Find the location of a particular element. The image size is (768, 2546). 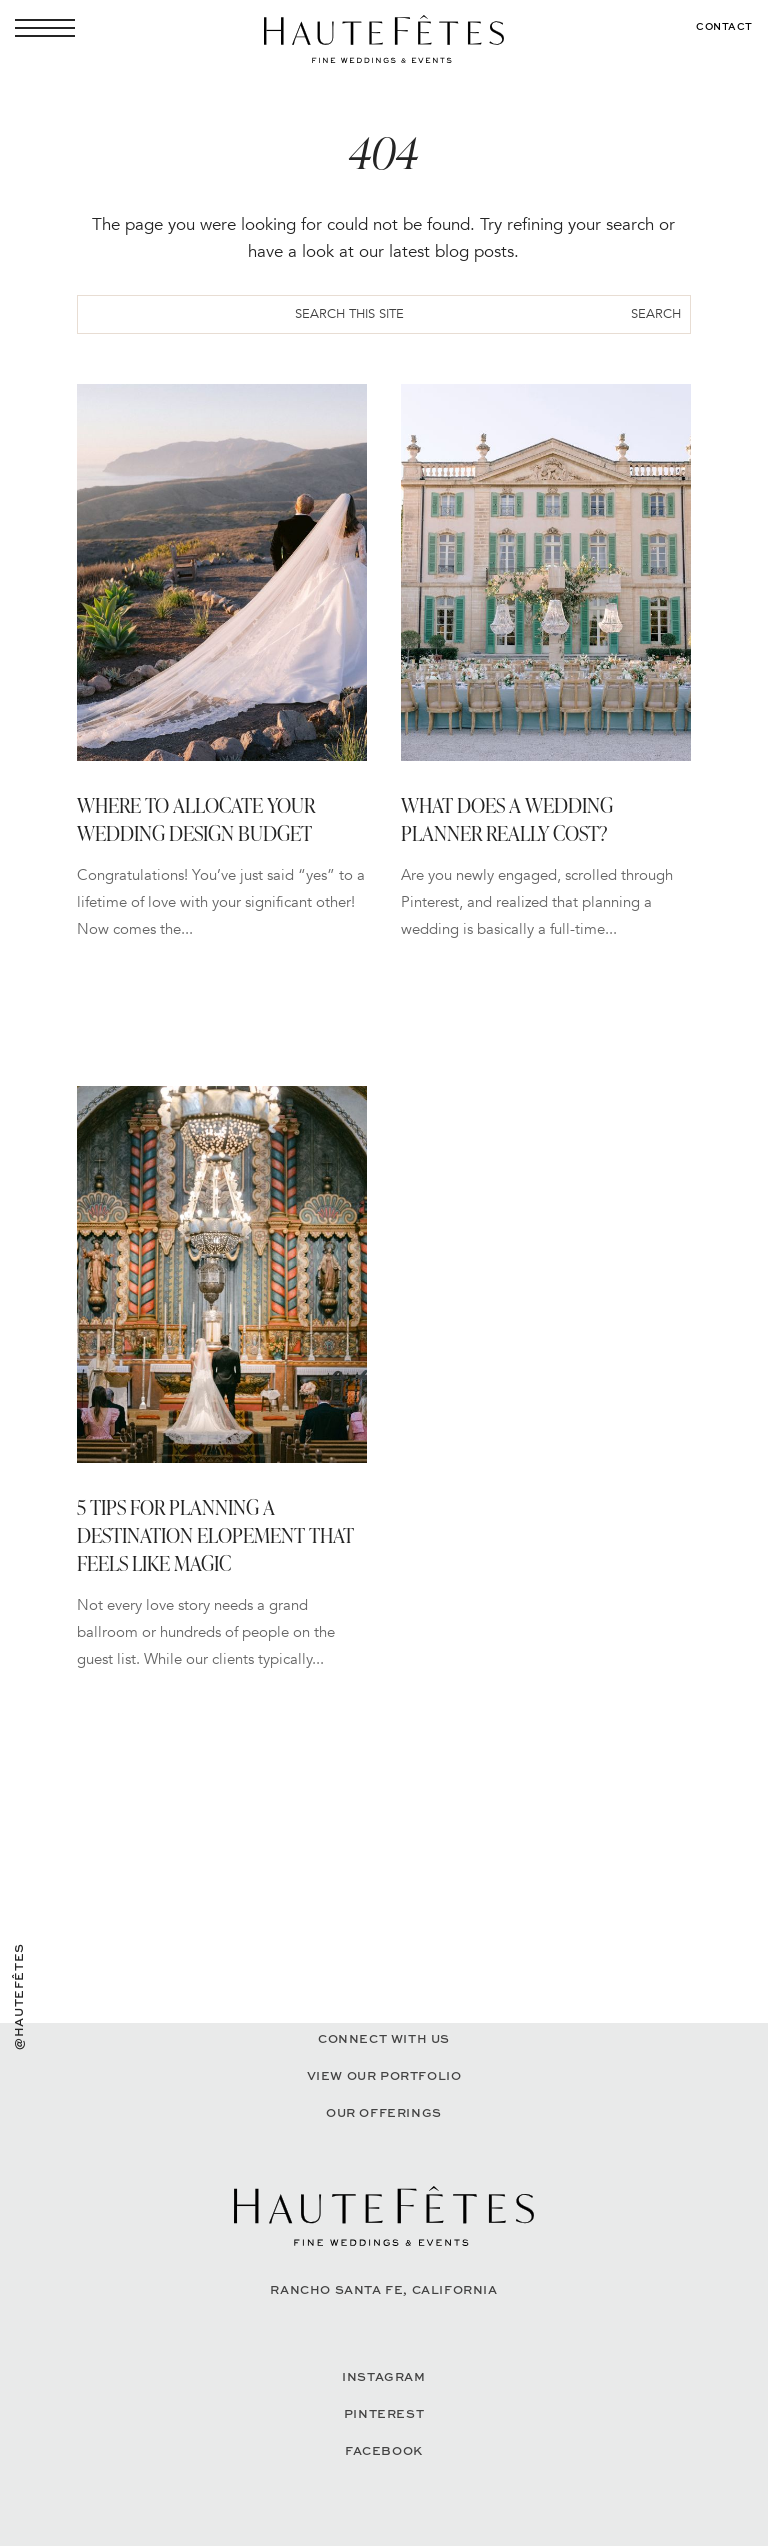

What Does a Wedding Planner Really Cost? is located at coordinates (507, 819).